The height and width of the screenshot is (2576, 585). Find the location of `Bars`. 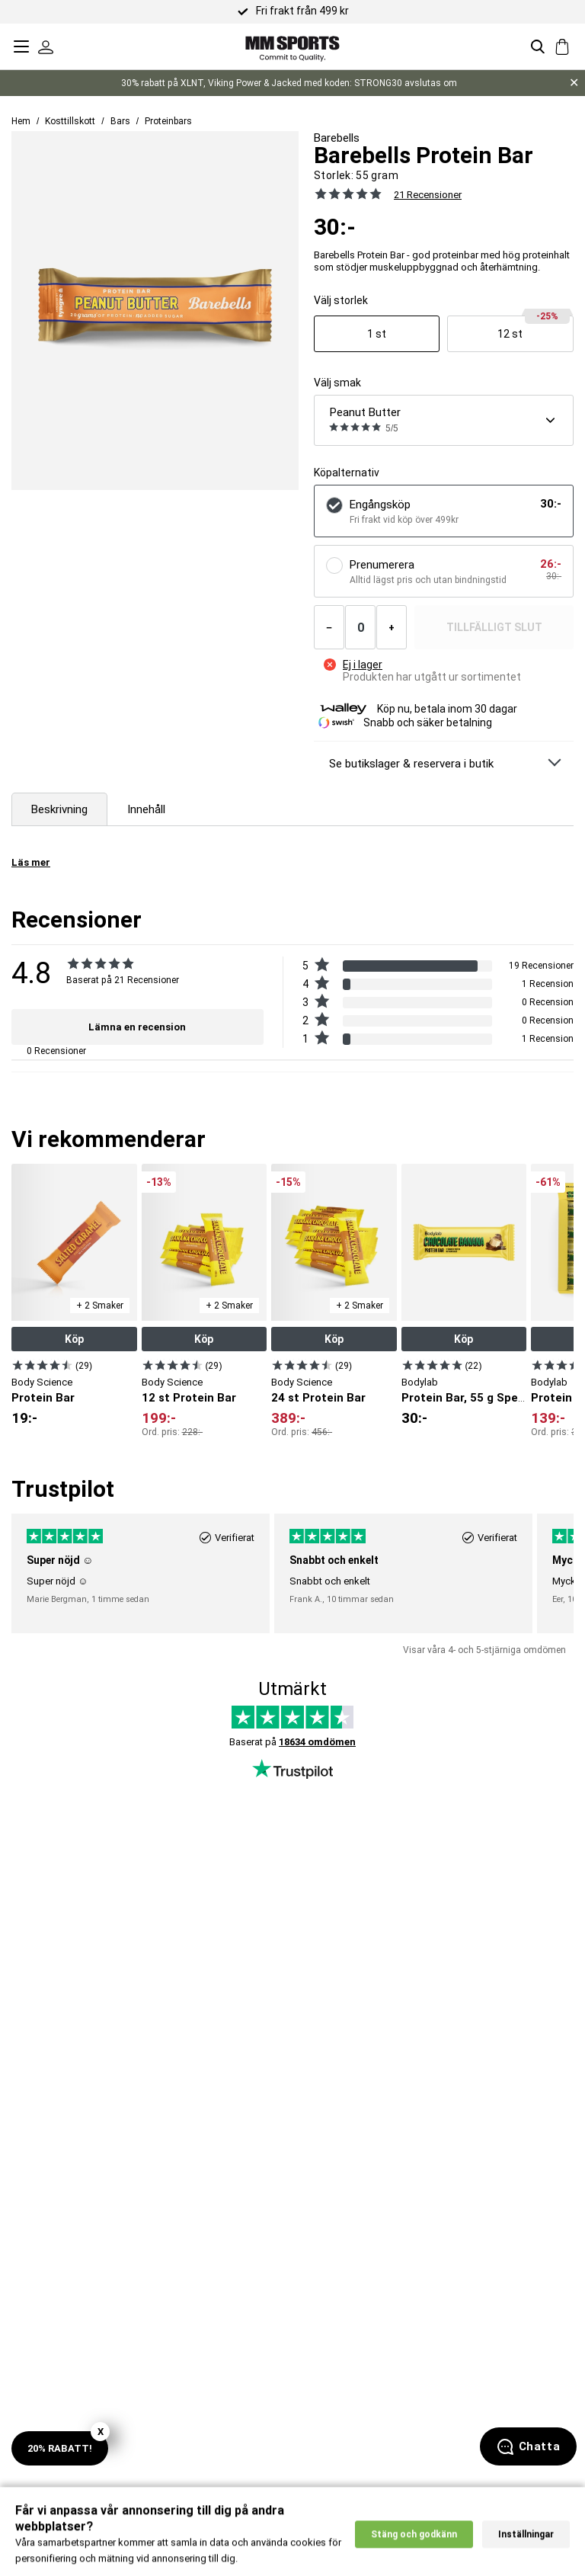

Bars is located at coordinates (120, 121).